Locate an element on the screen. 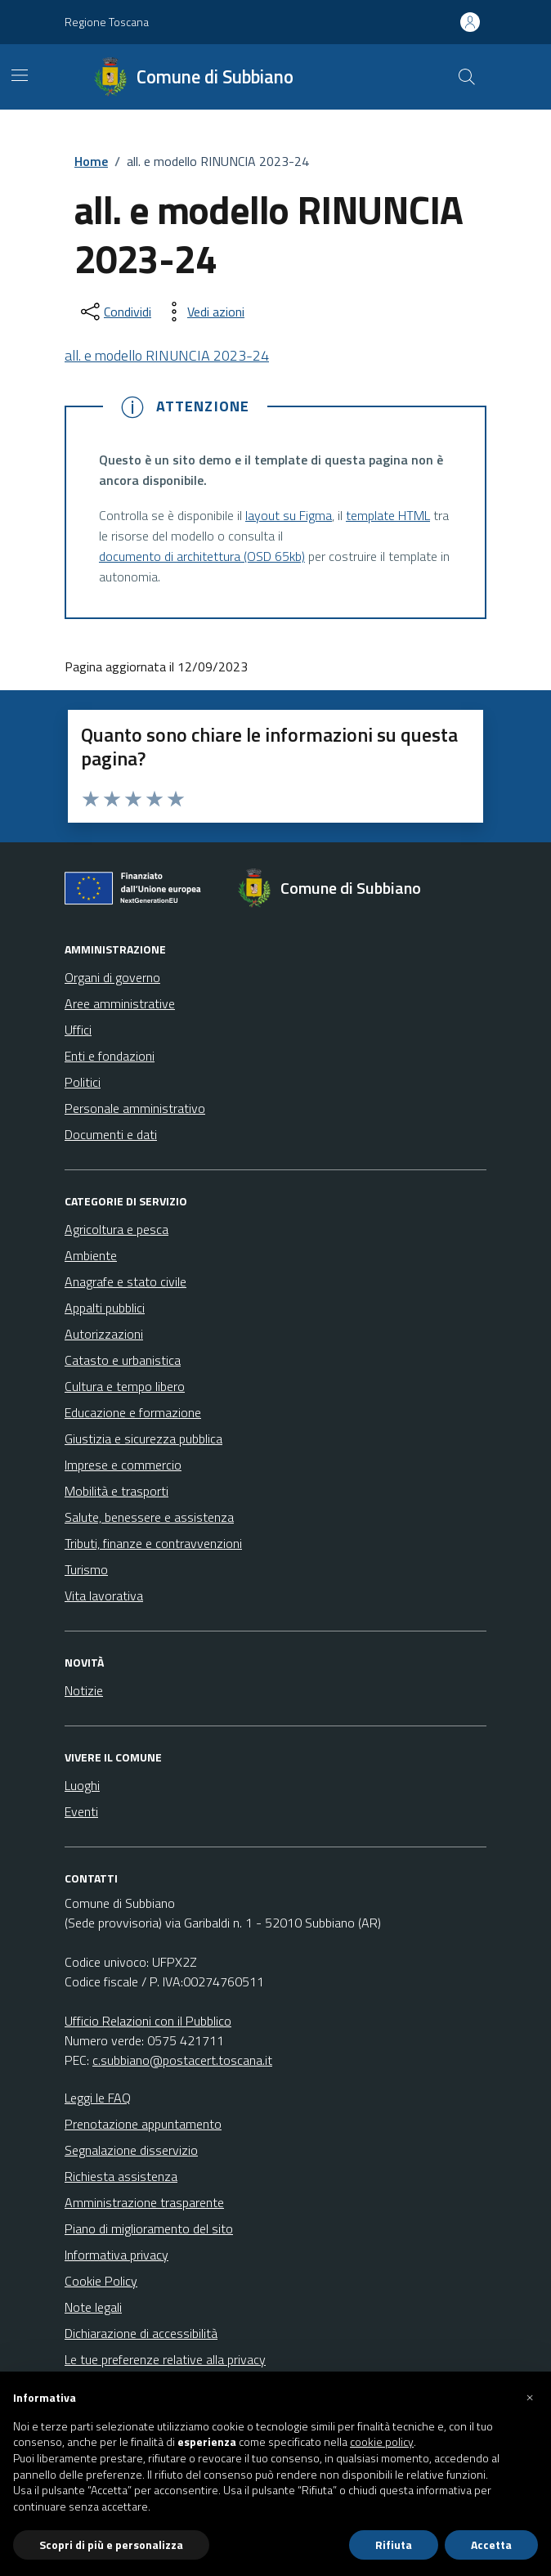  Segnalazione disservizio is located at coordinates (131, 2150).